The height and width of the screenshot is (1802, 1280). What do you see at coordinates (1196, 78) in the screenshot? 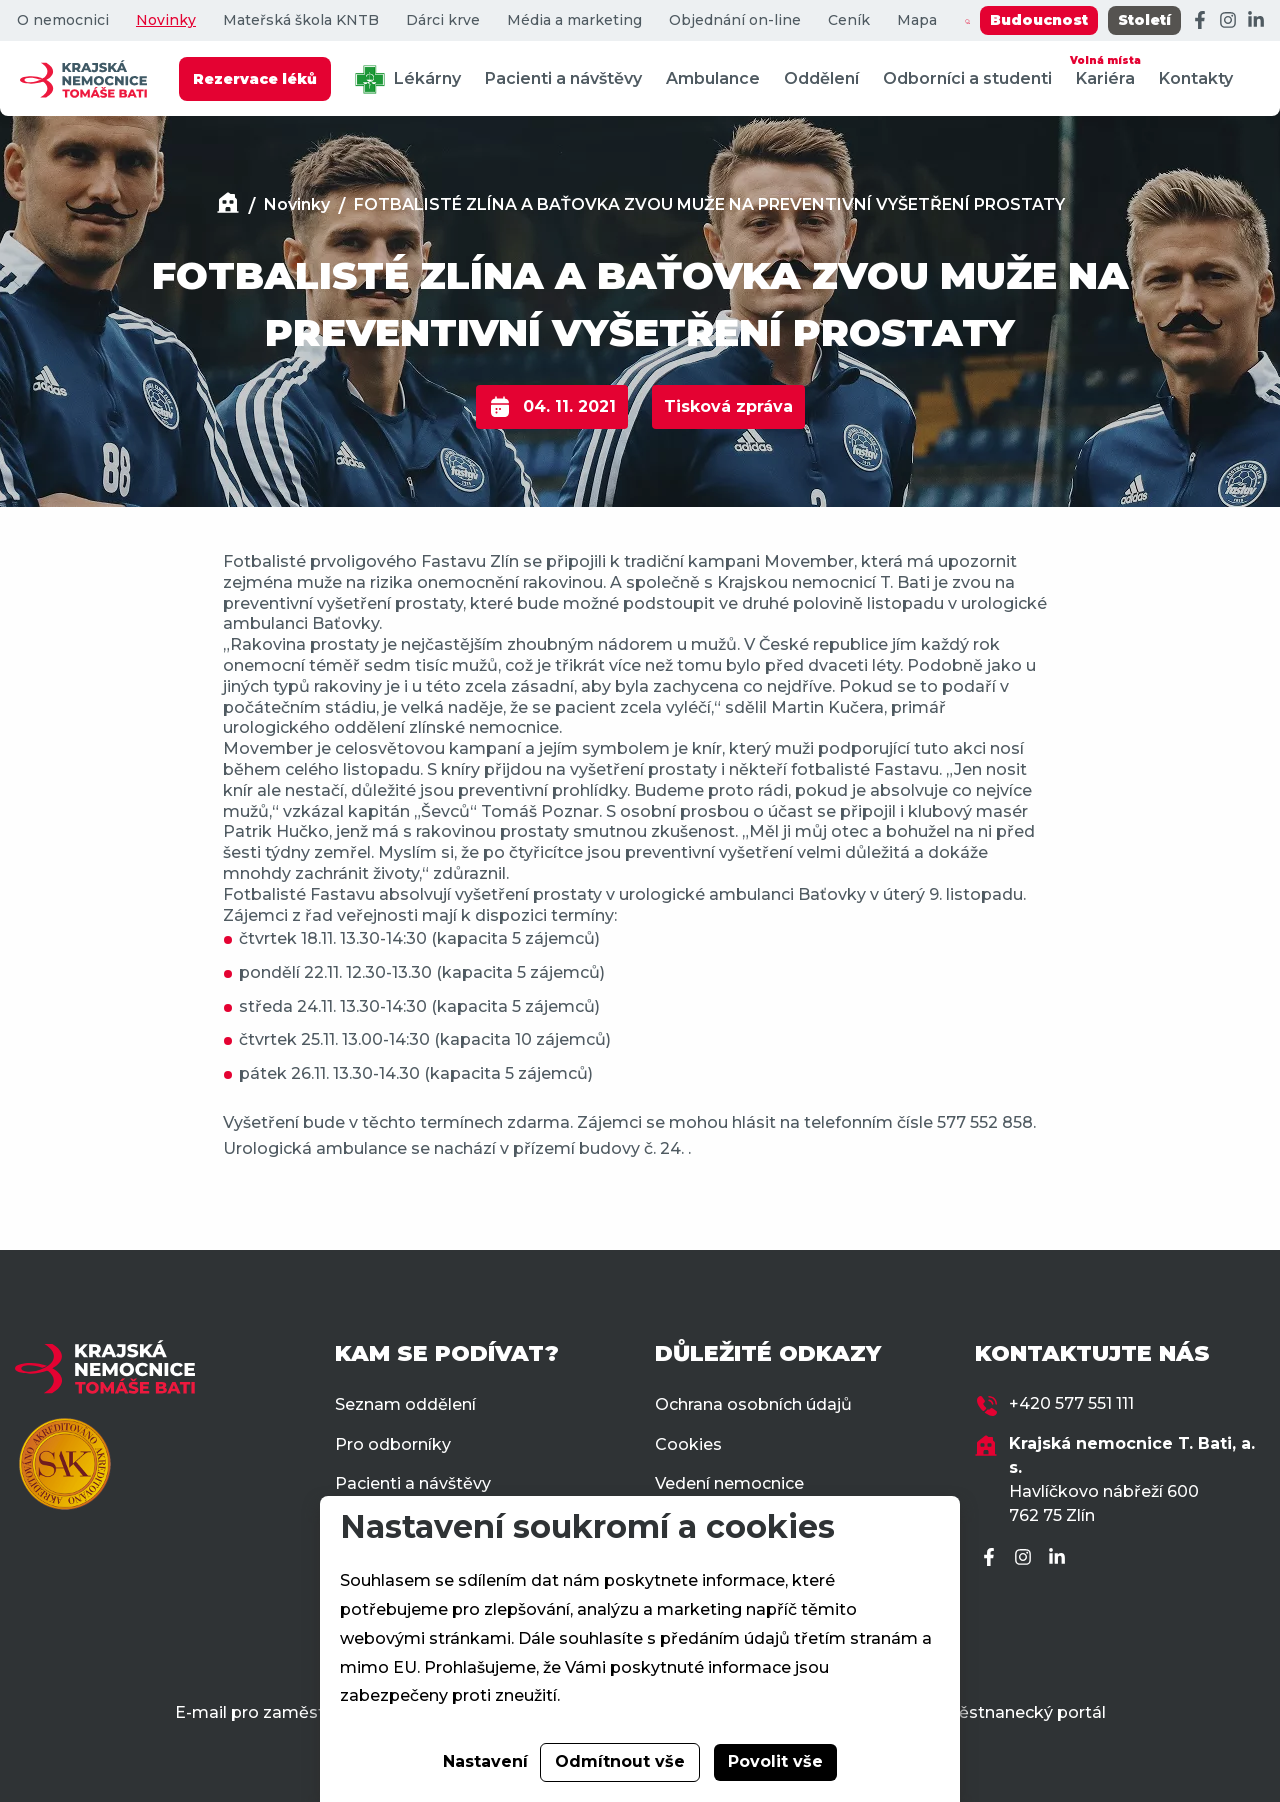
I see `Kontakty` at bounding box center [1196, 78].